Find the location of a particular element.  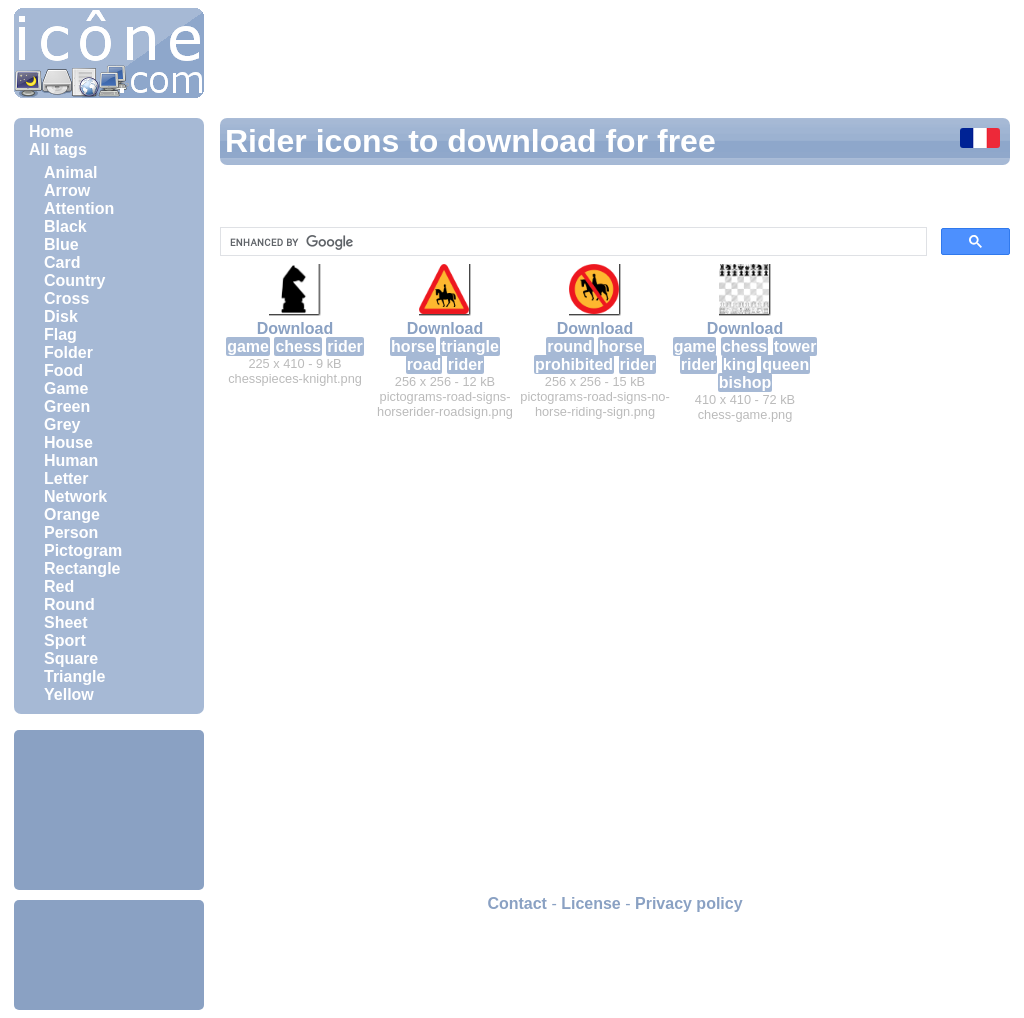

road is located at coordinates (424, 364).